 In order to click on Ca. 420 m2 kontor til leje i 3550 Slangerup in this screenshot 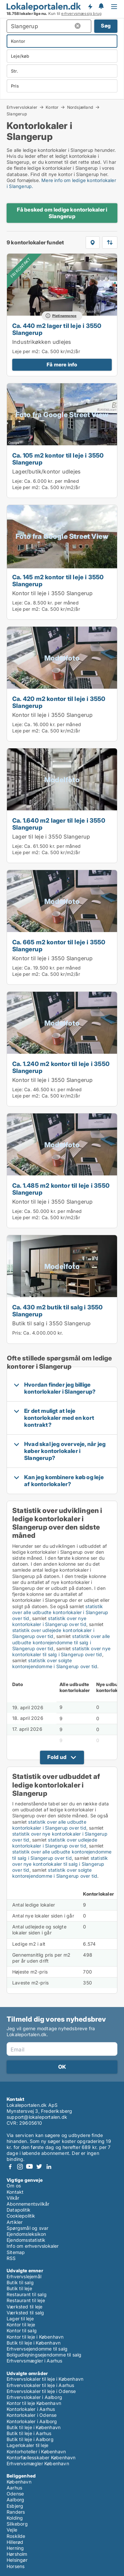, I will do `click(58, 702)`.